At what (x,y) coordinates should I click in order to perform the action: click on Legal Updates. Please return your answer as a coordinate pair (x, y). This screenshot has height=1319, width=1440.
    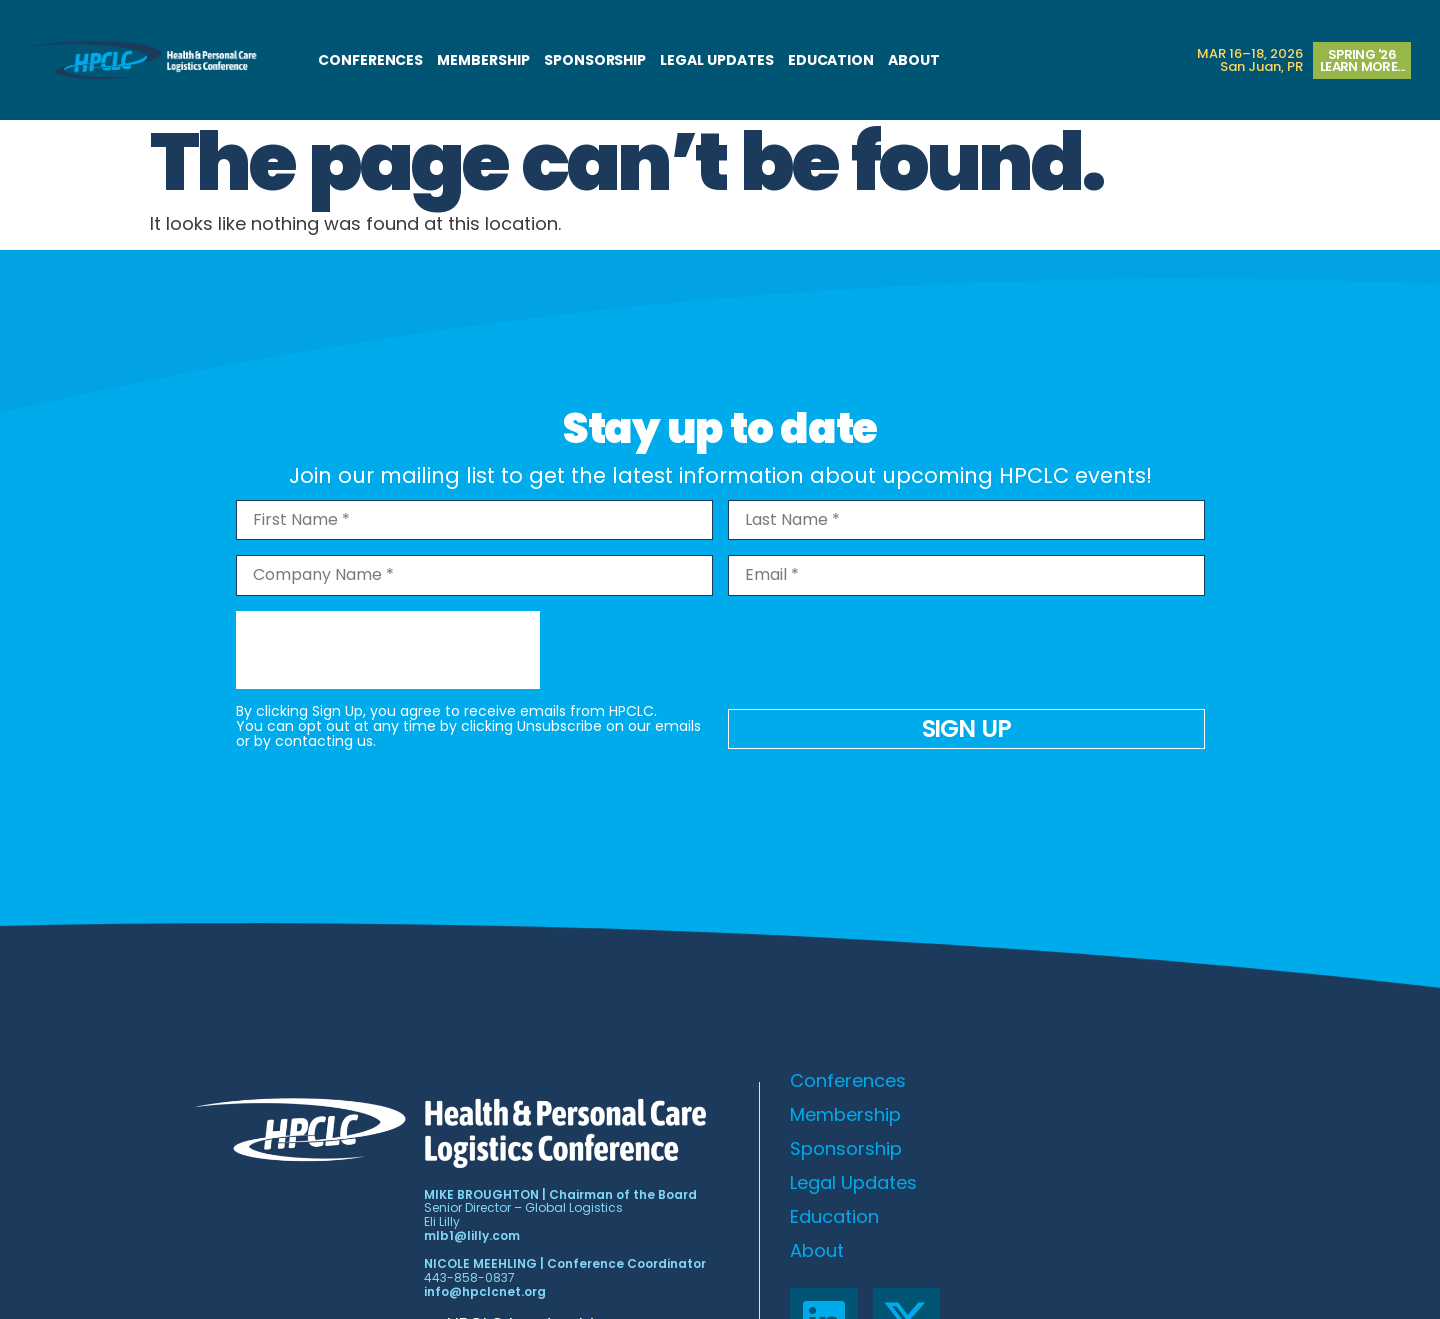
    Looking at the image, I should click on (716, 60).